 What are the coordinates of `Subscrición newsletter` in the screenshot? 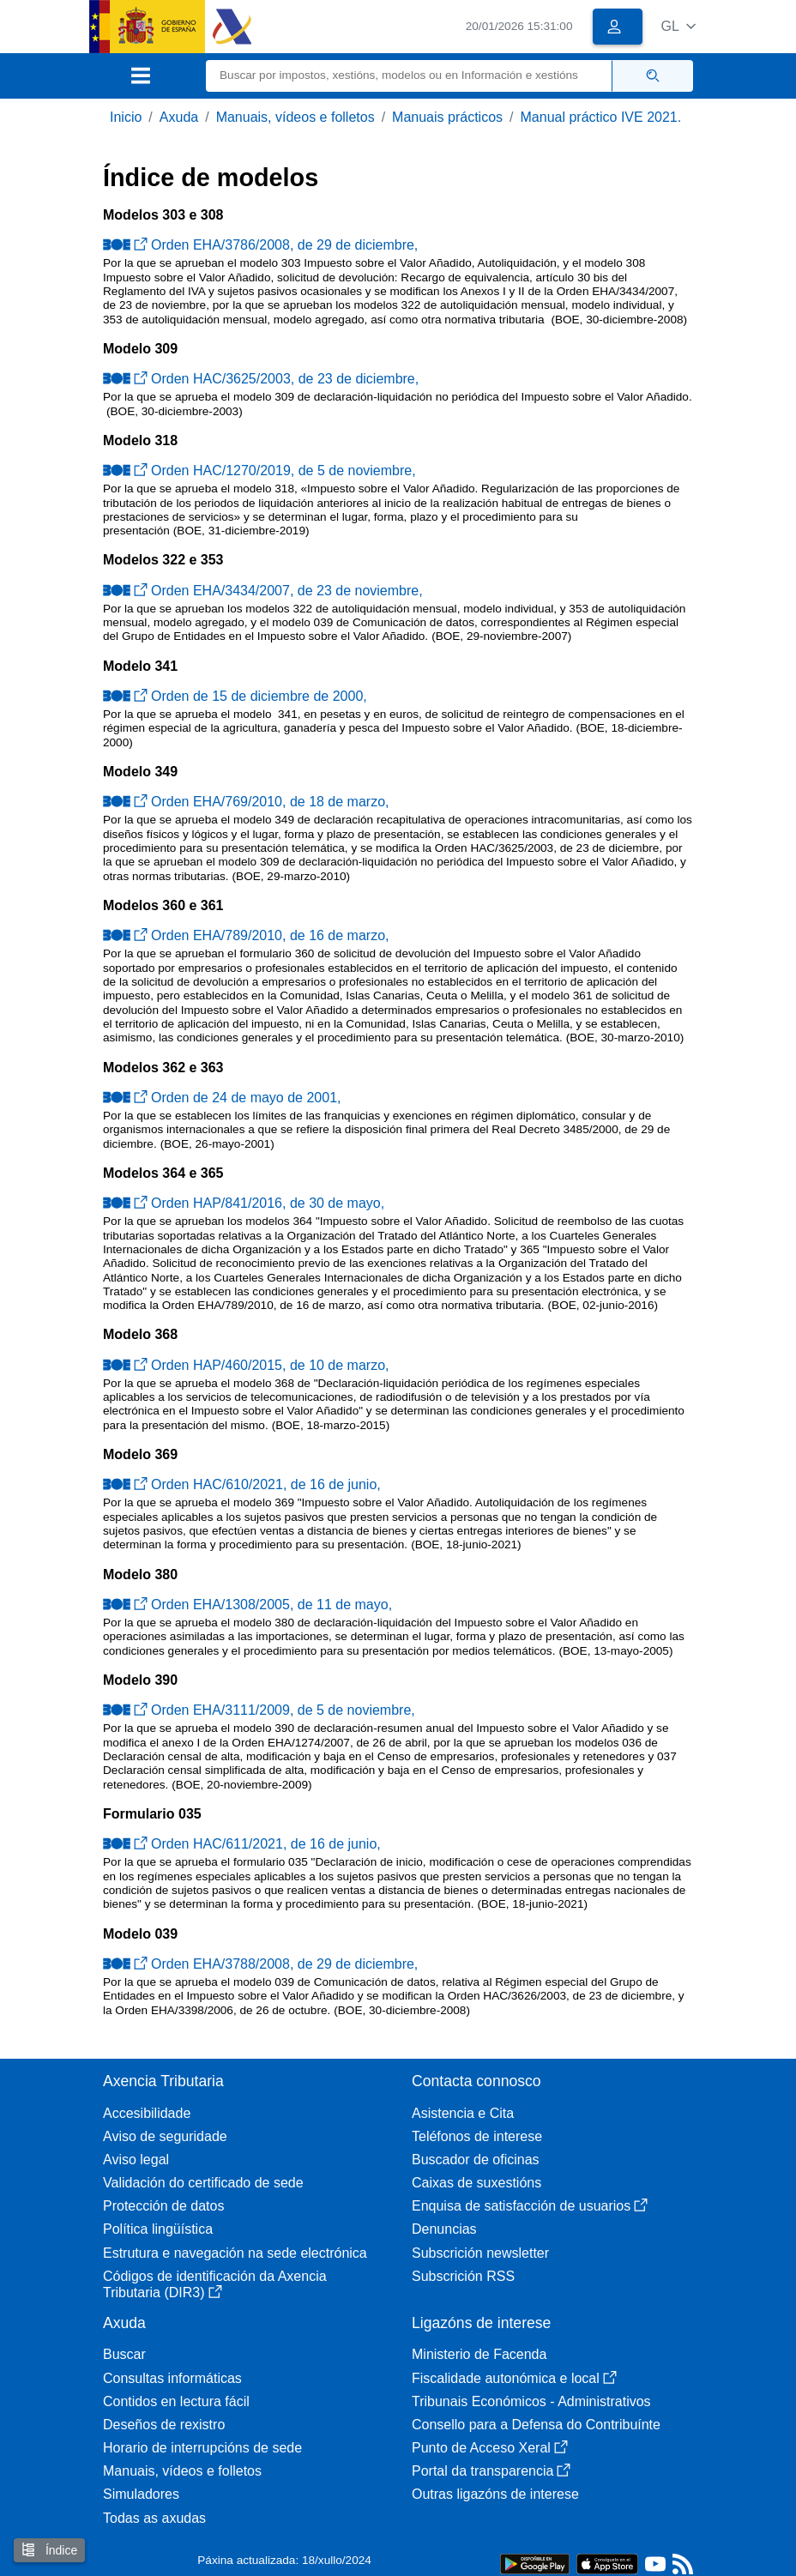 It's located at (480, 2253).